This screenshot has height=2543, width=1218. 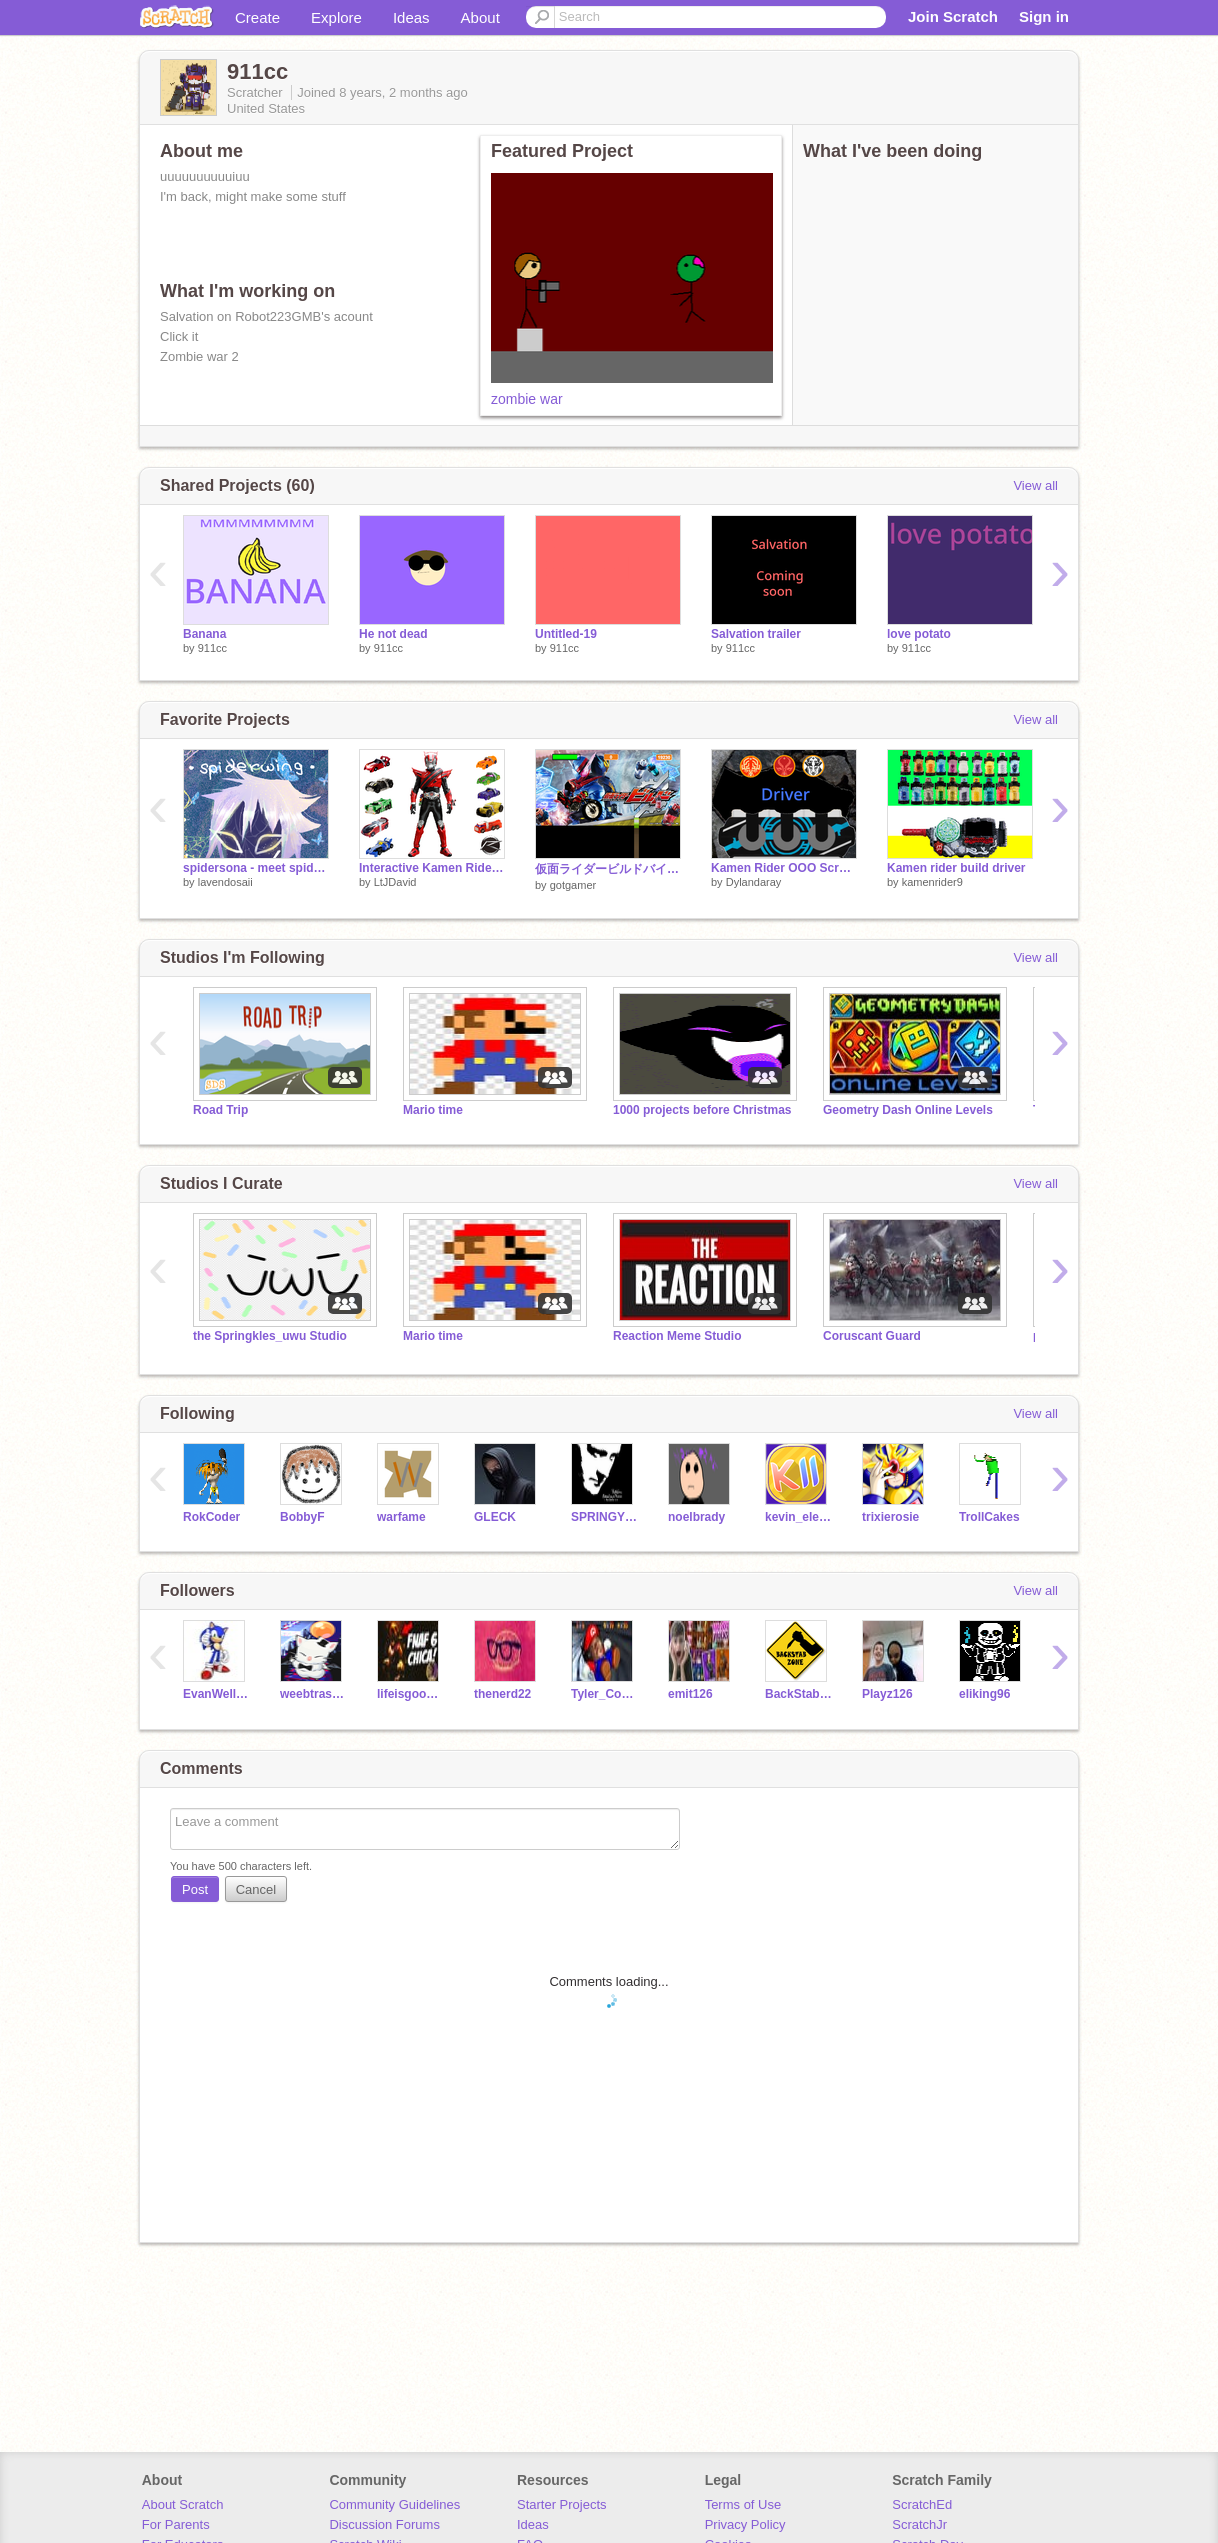 I want to click on Salvation trailer, so click(x=756, y=634).